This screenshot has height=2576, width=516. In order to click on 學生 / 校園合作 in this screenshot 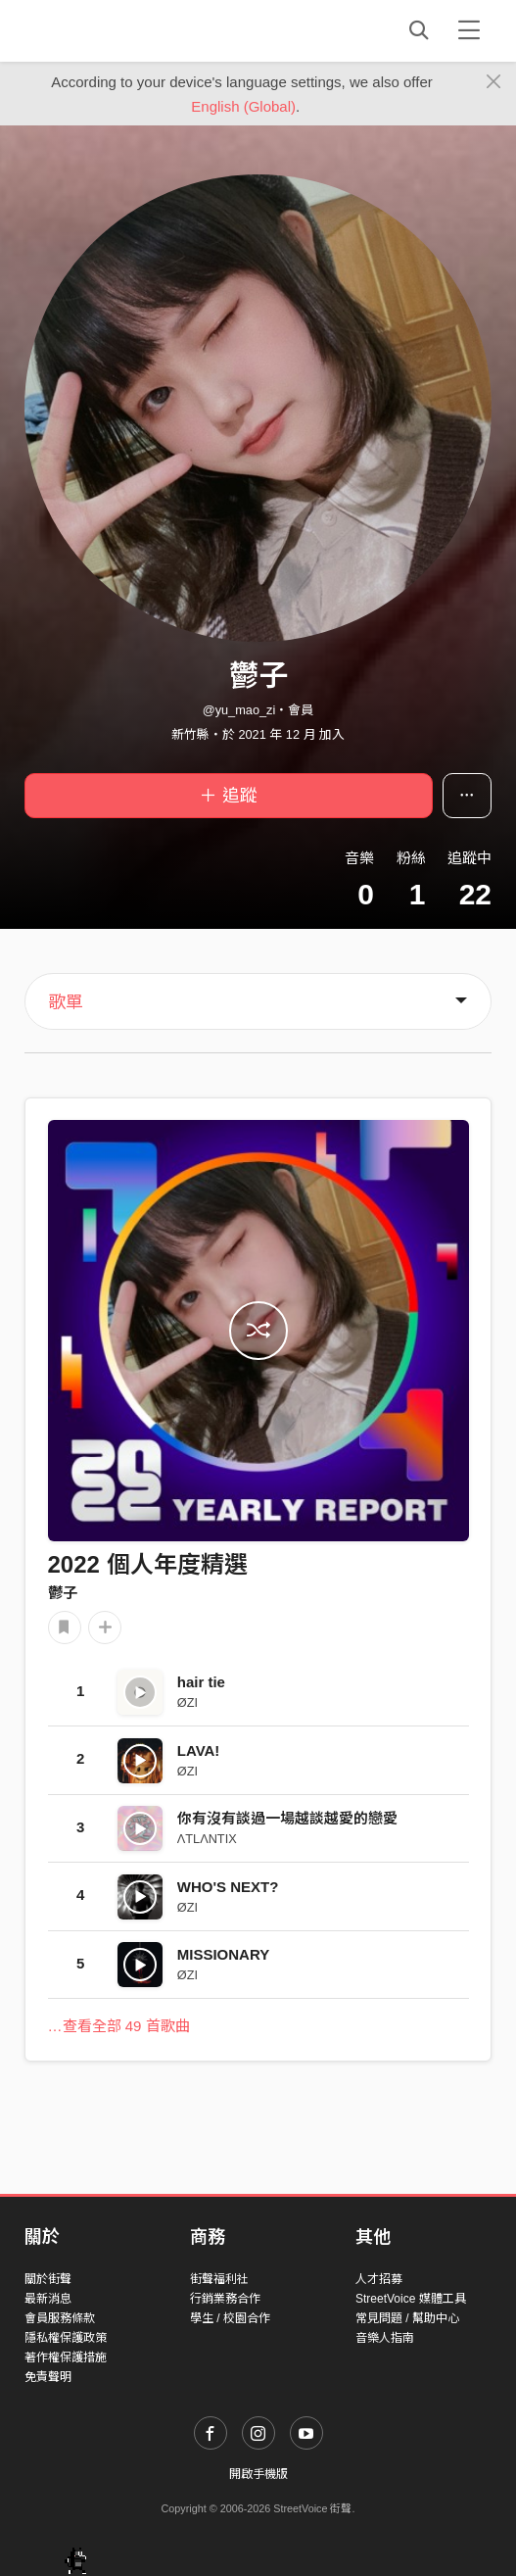, I will do `click(230, 2318)`.